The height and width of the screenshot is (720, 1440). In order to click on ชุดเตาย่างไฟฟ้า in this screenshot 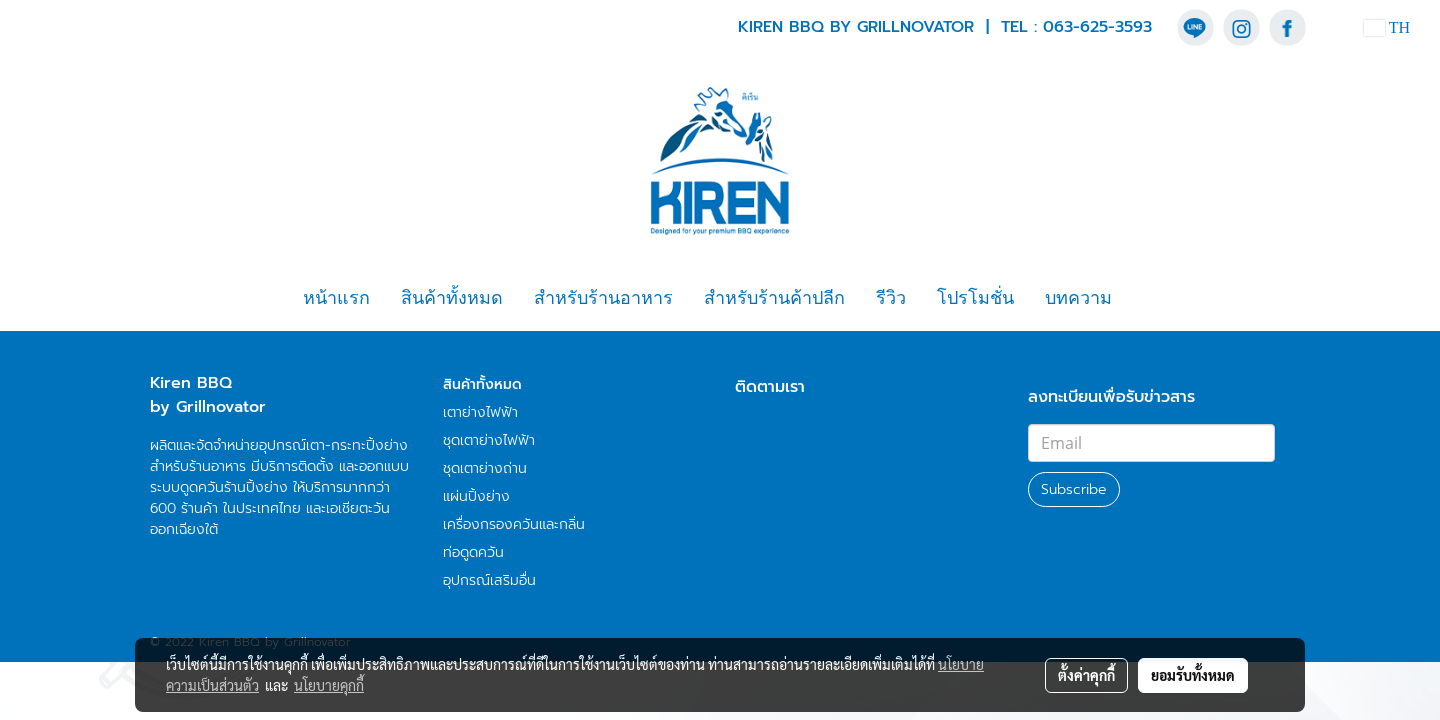, I will do `click(489, 440)`.